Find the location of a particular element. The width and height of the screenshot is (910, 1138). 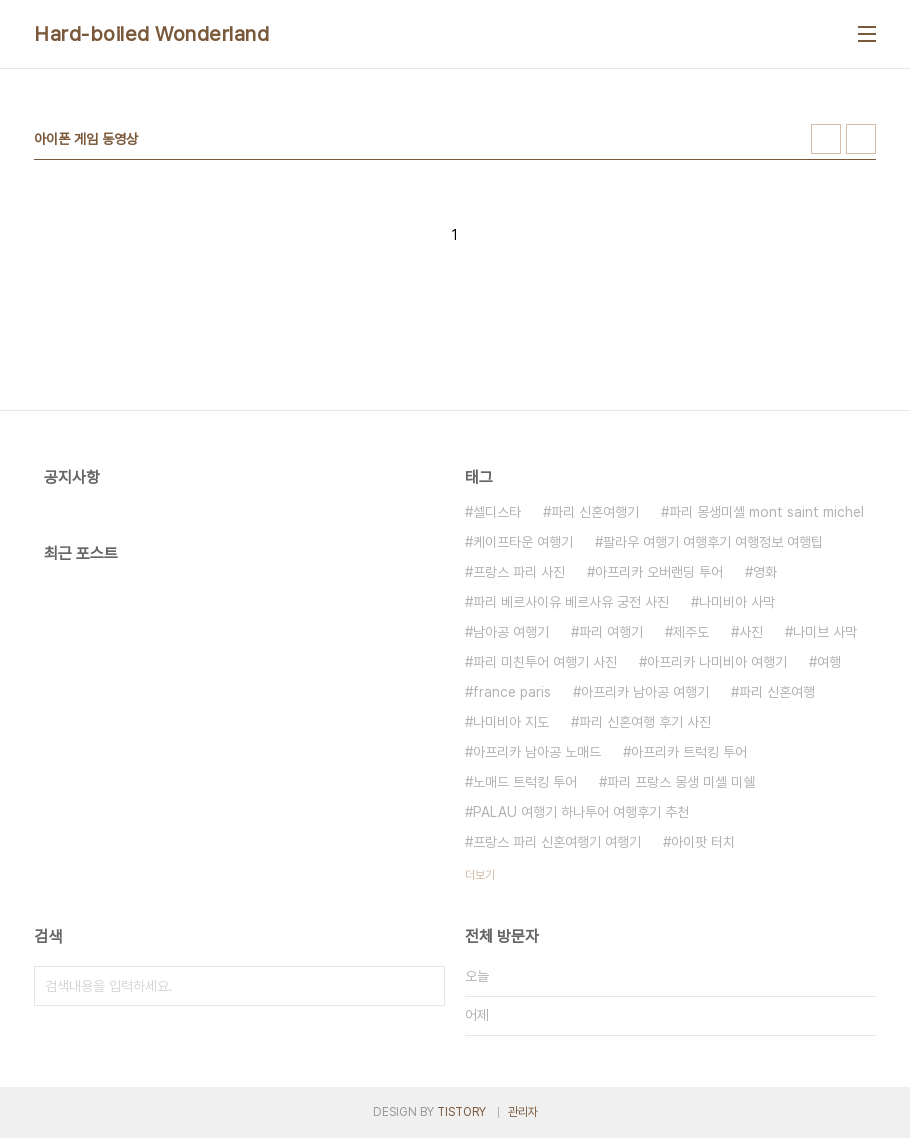

아프리카 남아공 노매드 is located at coordinates (537, 752).